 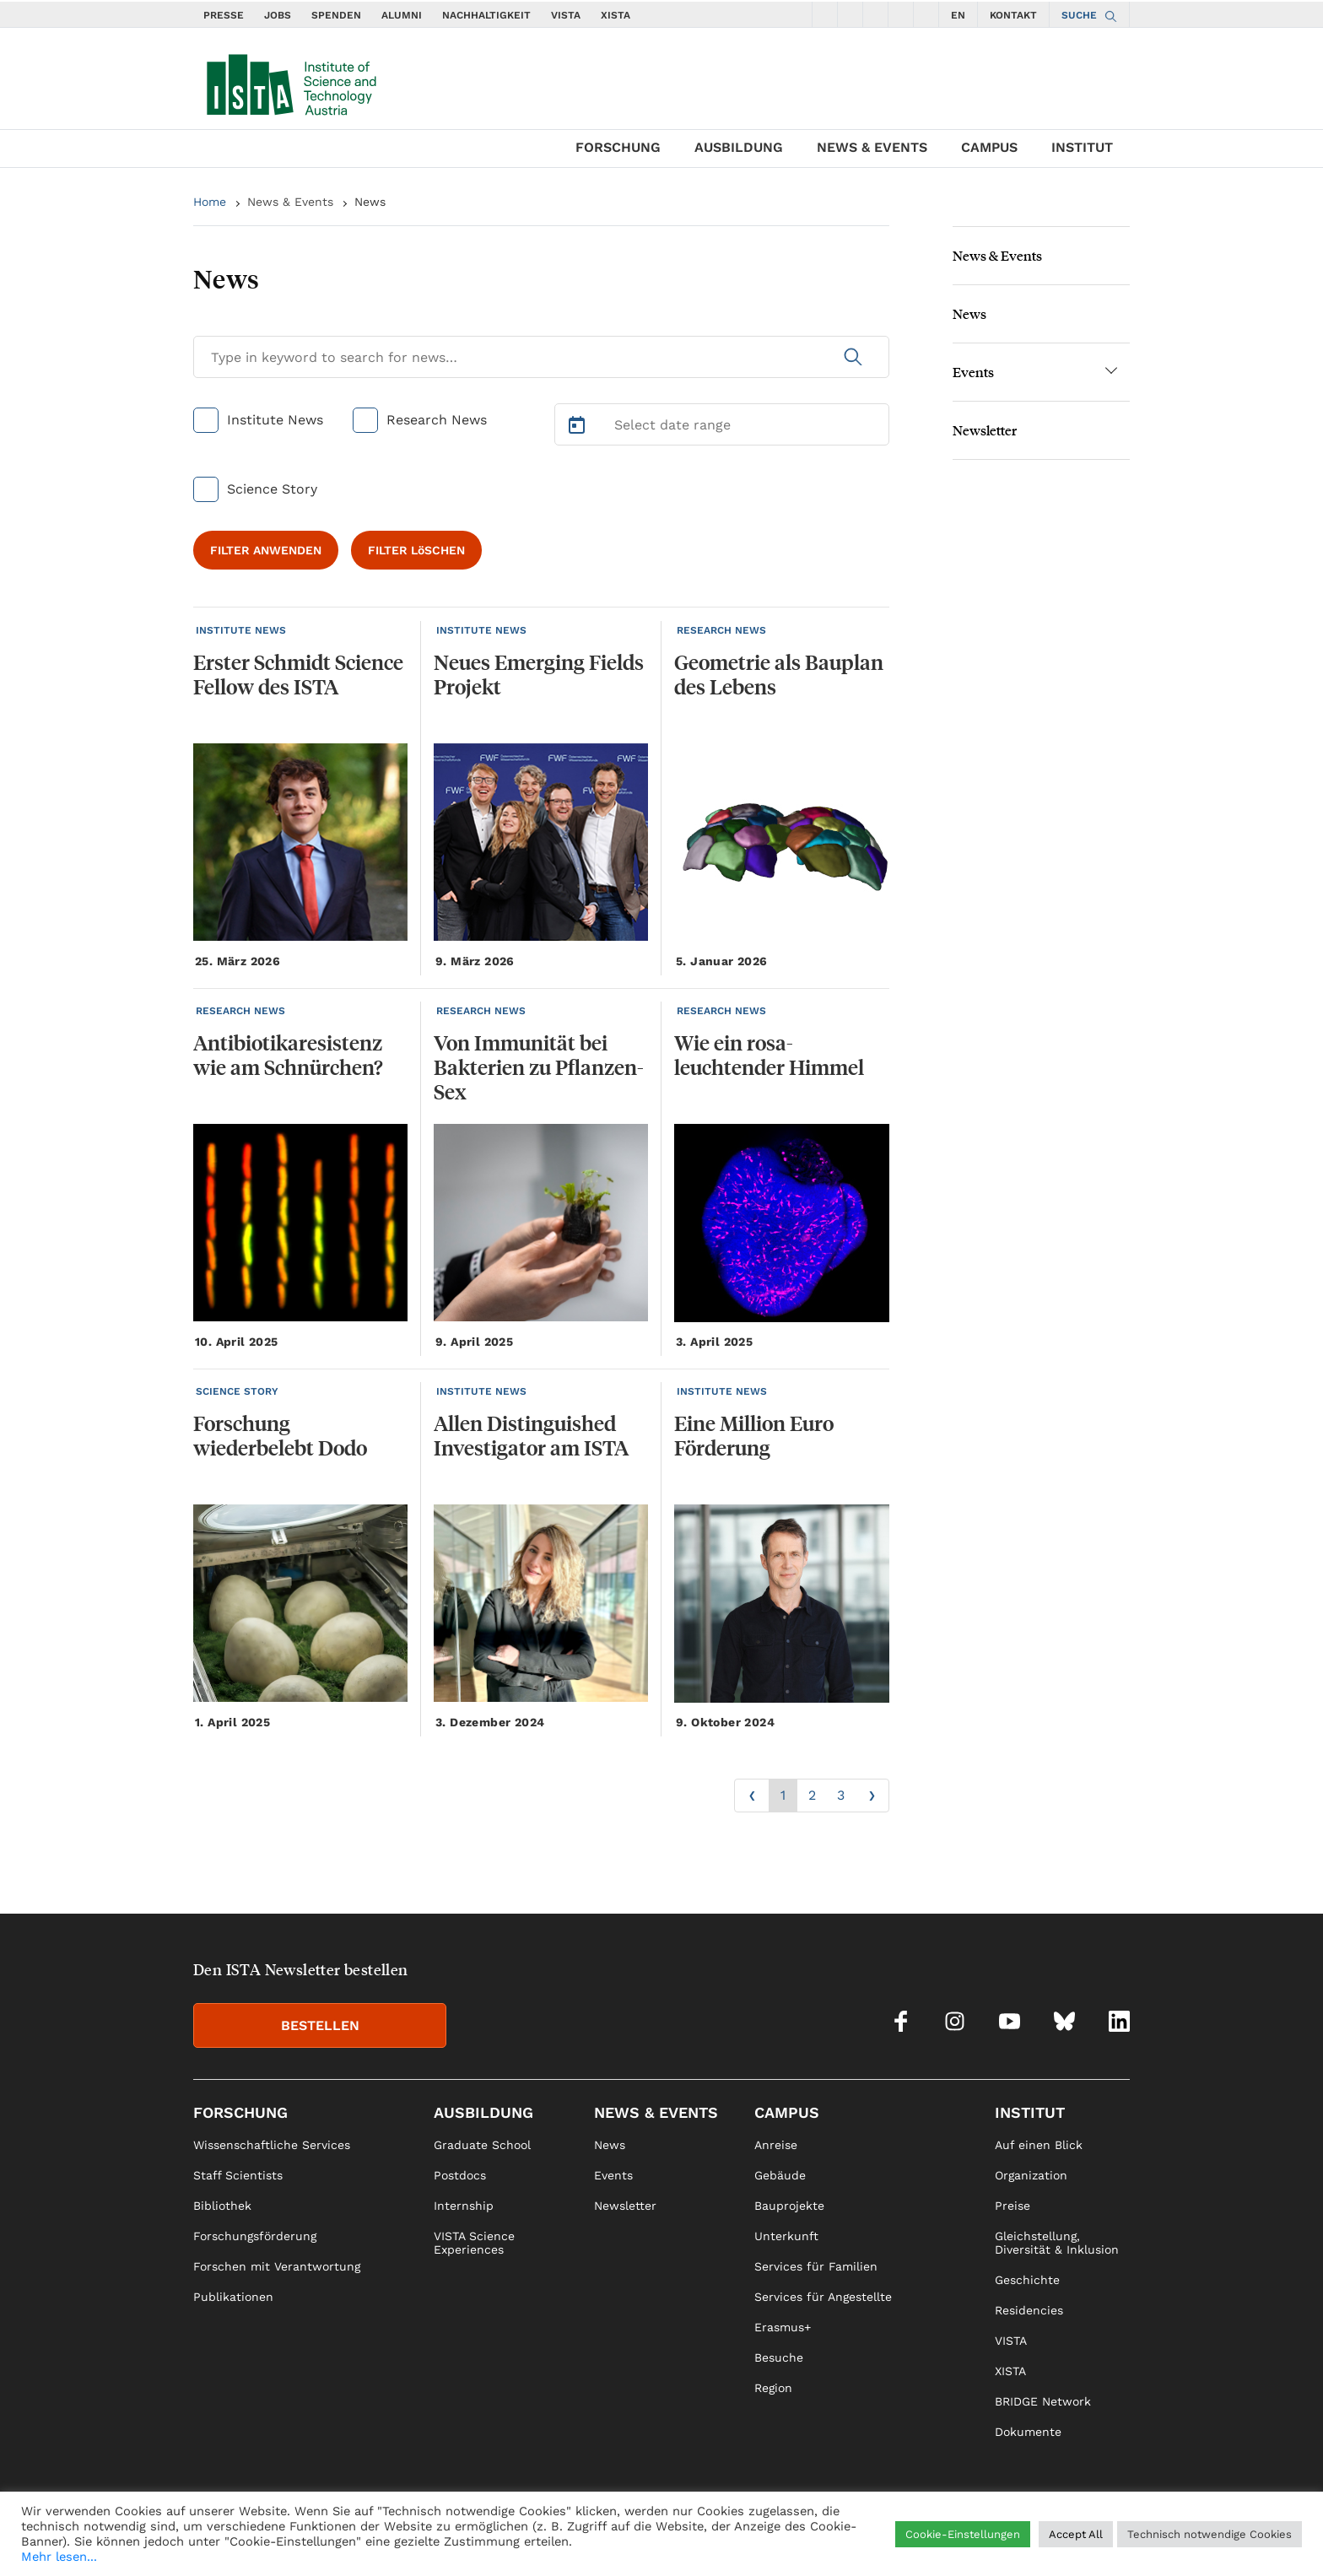 I want to click on Technisch notwendige Cookies [button], so click(x=1209, y=2534).